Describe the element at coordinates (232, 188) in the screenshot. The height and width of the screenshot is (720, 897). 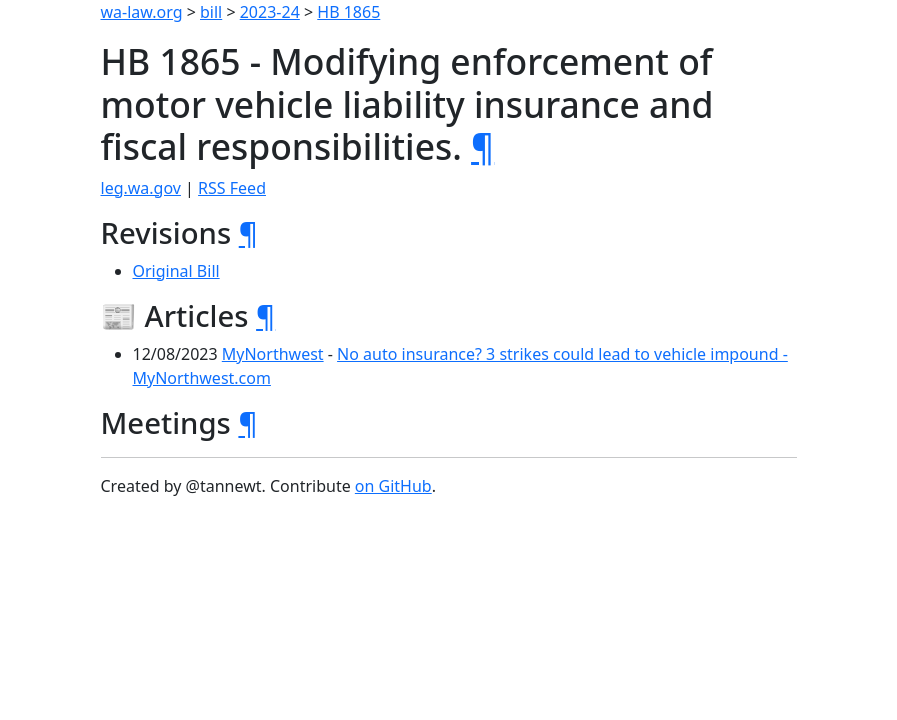
I see `RSS Feed` at that location.